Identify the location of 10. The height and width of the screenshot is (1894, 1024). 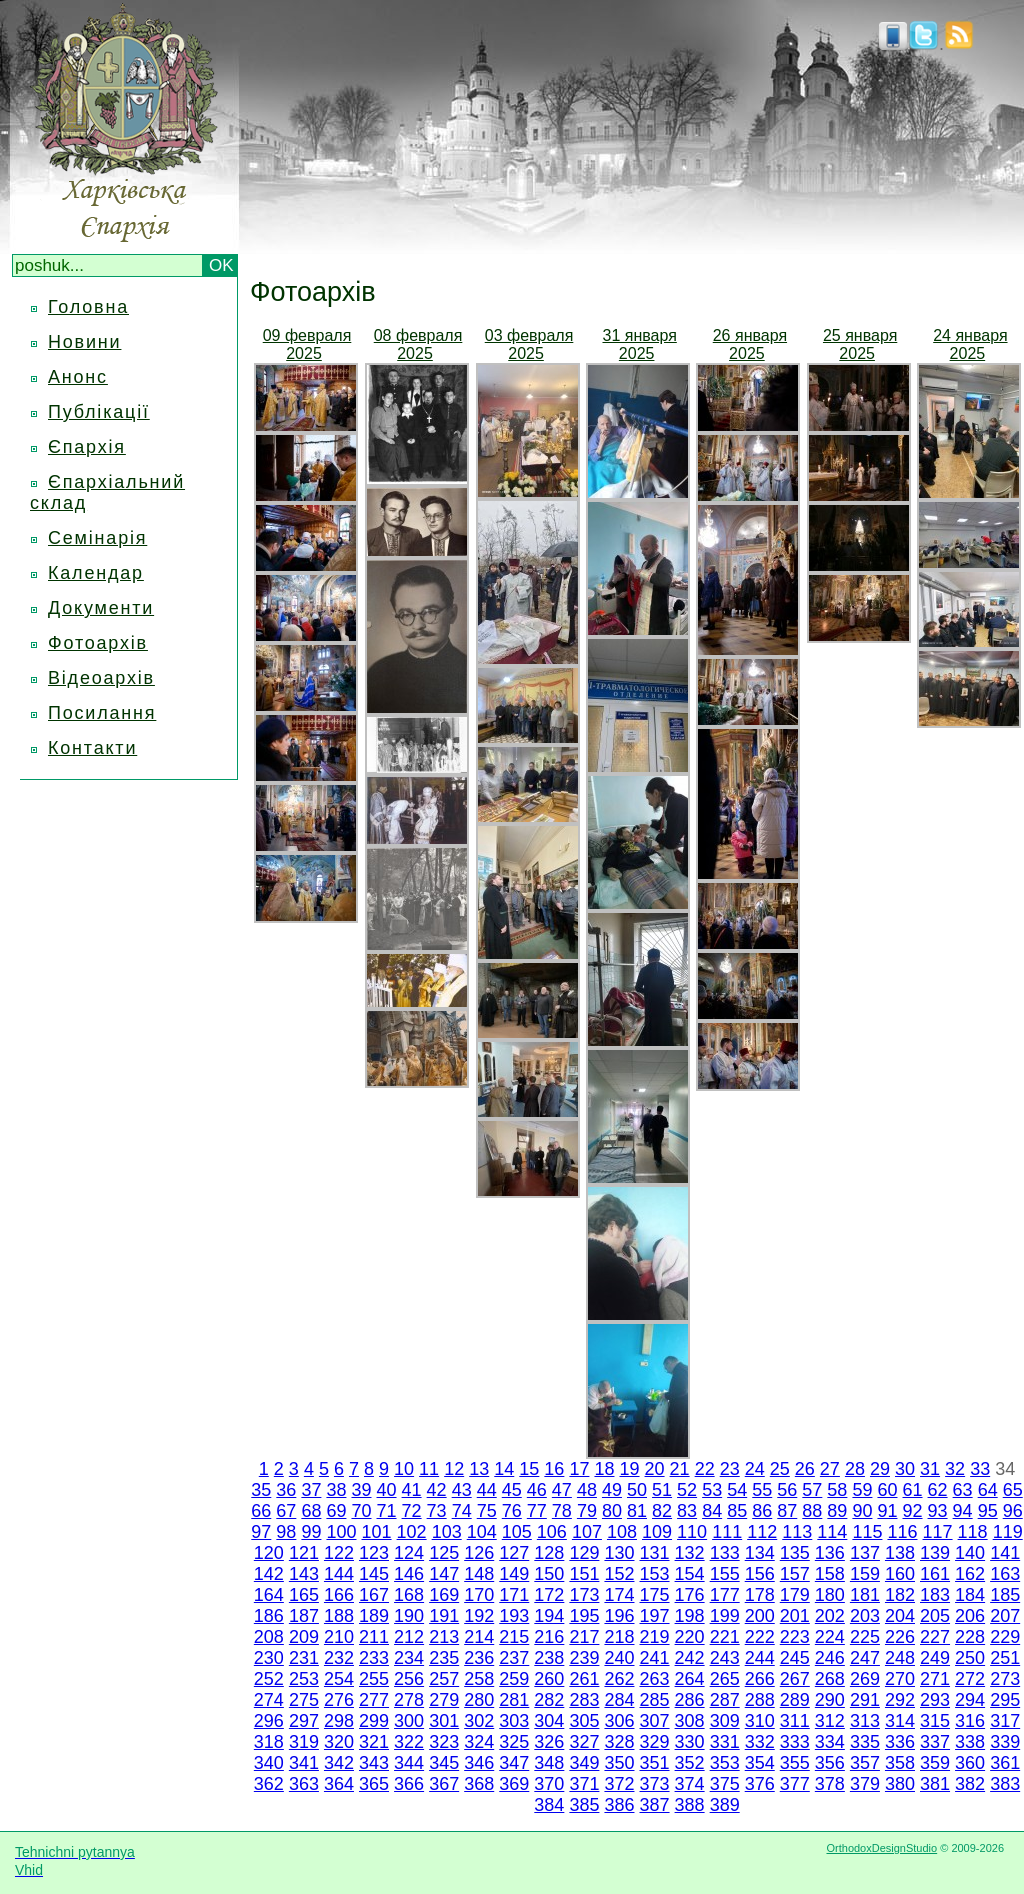
(404, 1469).